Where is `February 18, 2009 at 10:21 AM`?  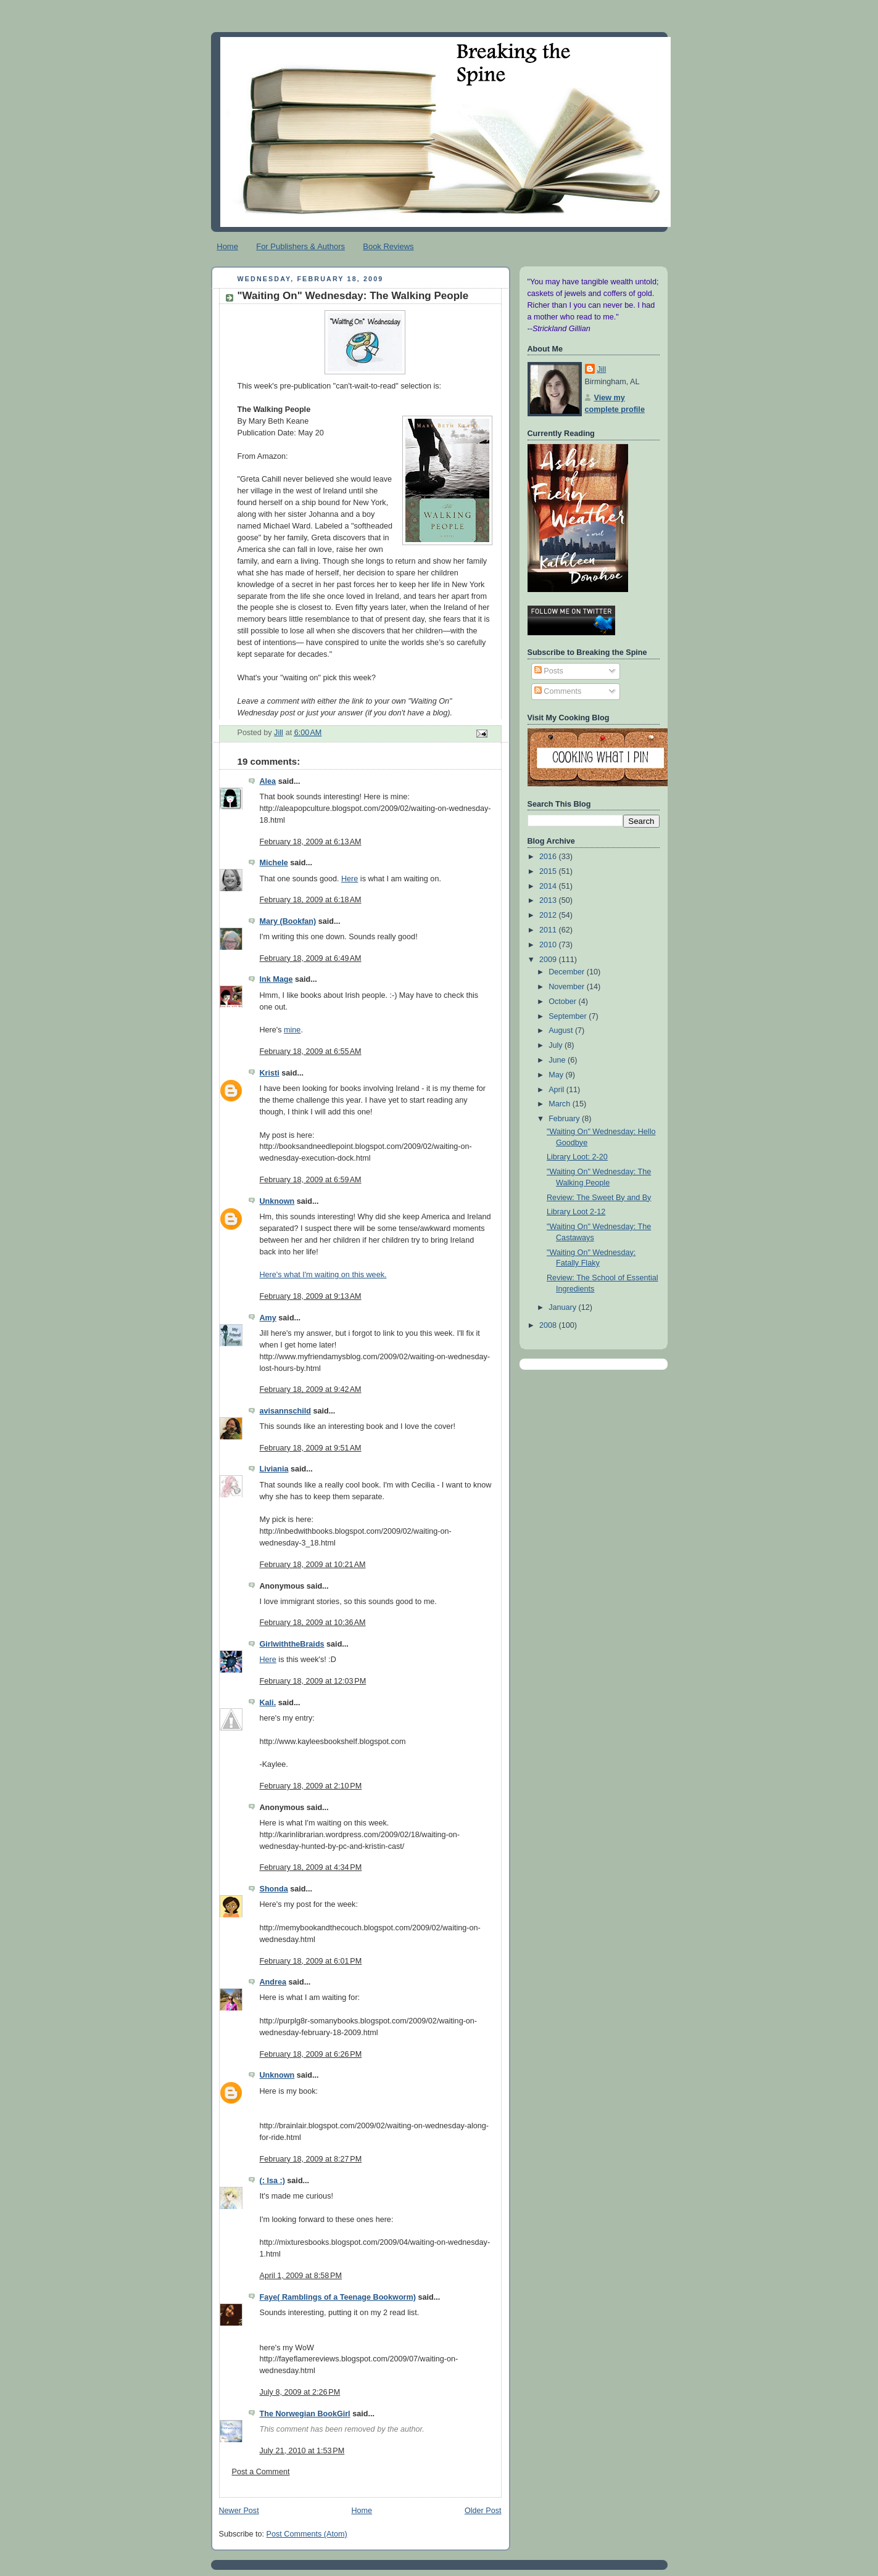 February 18, 2009 at 10:21 AM is located at coordinates (313, 1564).